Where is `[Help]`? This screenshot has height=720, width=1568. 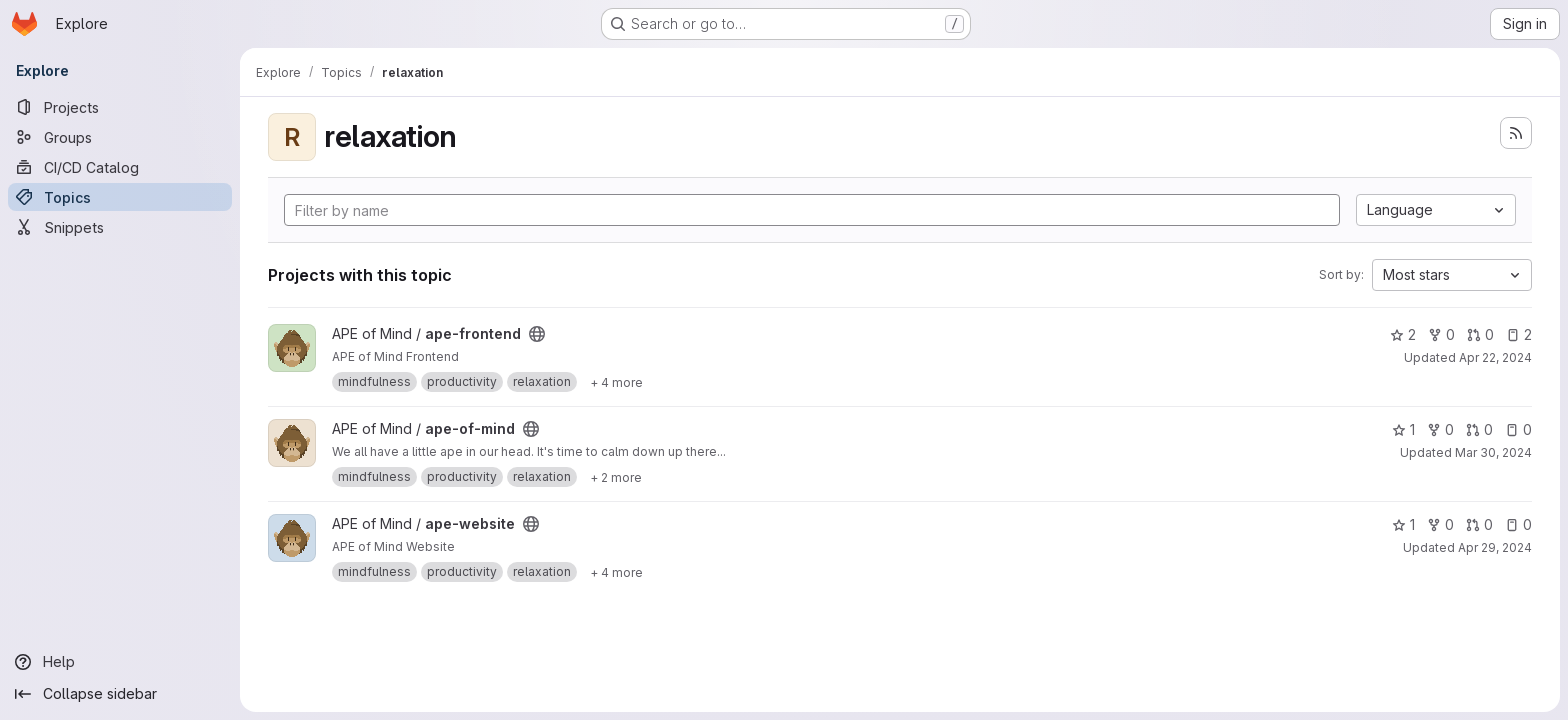 [Help] is located at coordinates (120, 662).